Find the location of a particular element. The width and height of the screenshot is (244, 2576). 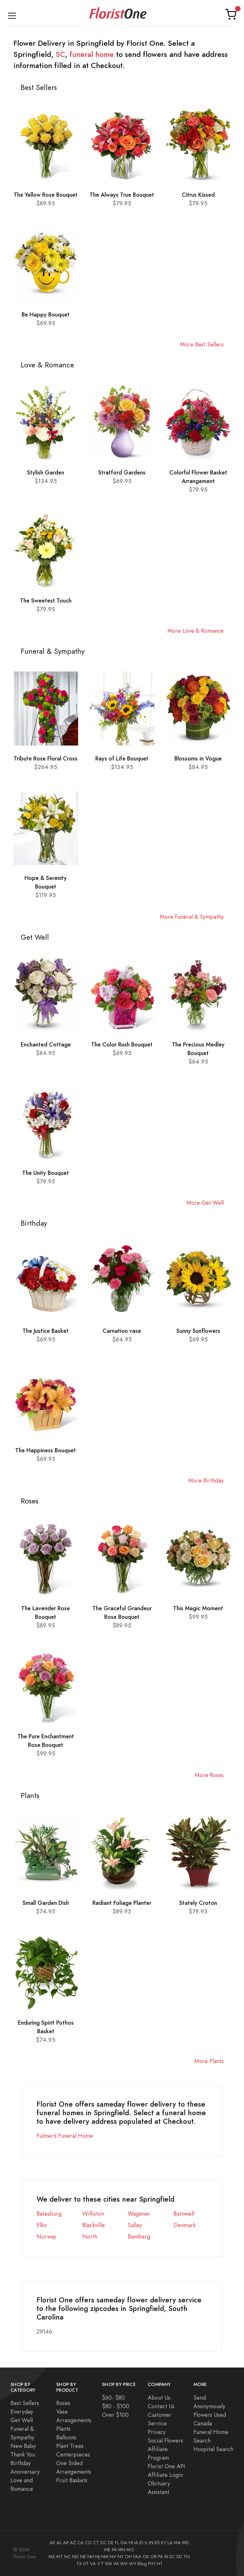

Over $100 is located at coordinates (115, 2415).